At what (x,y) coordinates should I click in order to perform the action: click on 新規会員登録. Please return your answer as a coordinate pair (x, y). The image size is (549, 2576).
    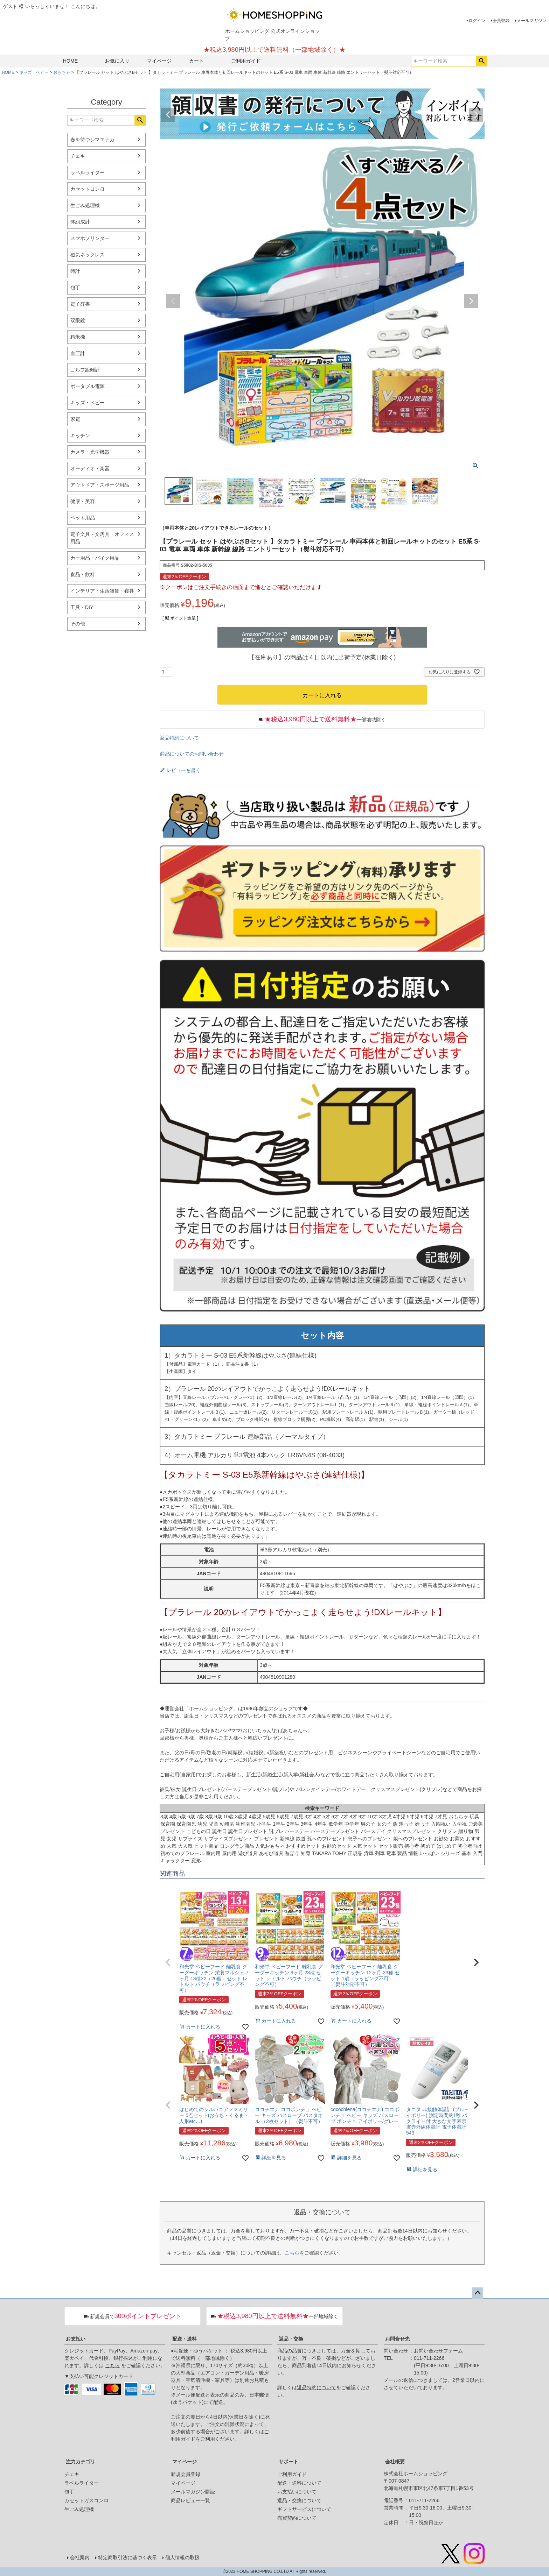
    Looking at the image, I should click on (185, 2474).